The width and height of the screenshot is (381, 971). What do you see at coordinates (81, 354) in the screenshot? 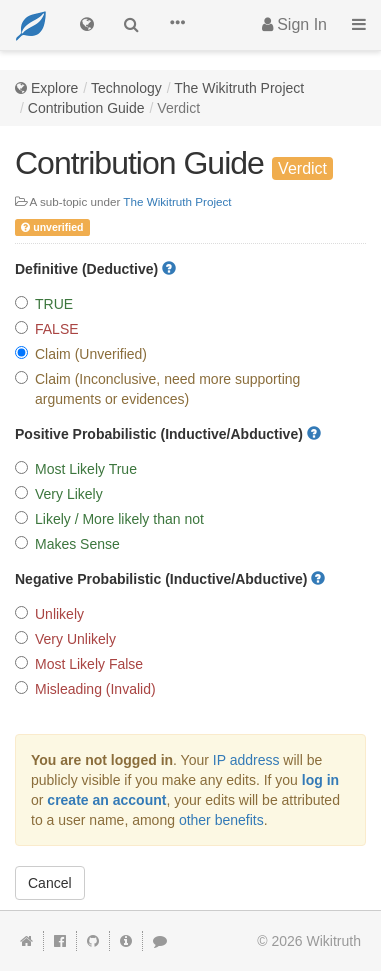
I see `Claim (Unverified)` at bounding box center [81, 354].